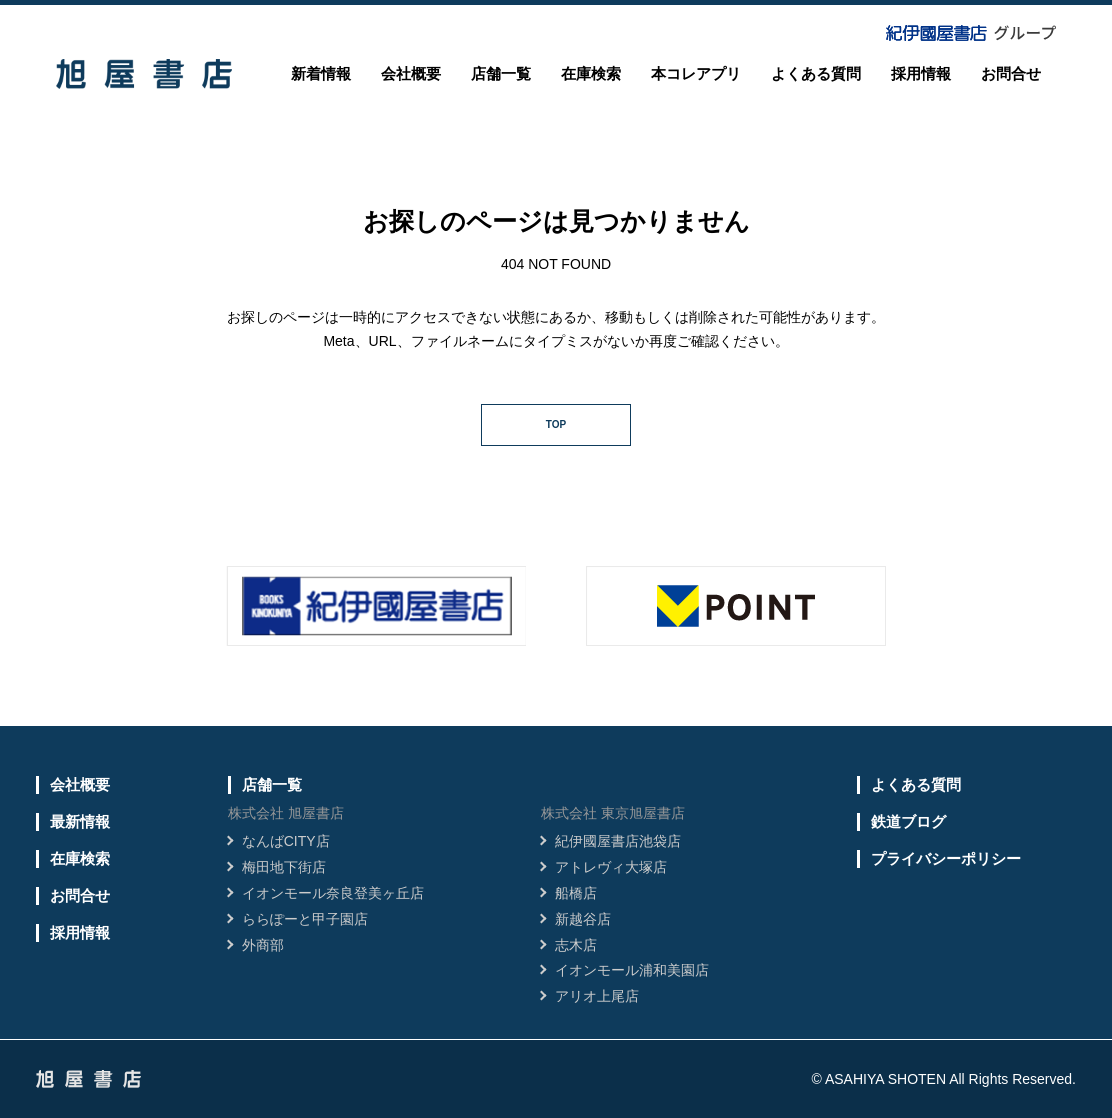 The height and width of the screenshot is (1118, 1112). Describe the element at coordinates (576, 945) in the screenshot. I see `志木店` at that location.